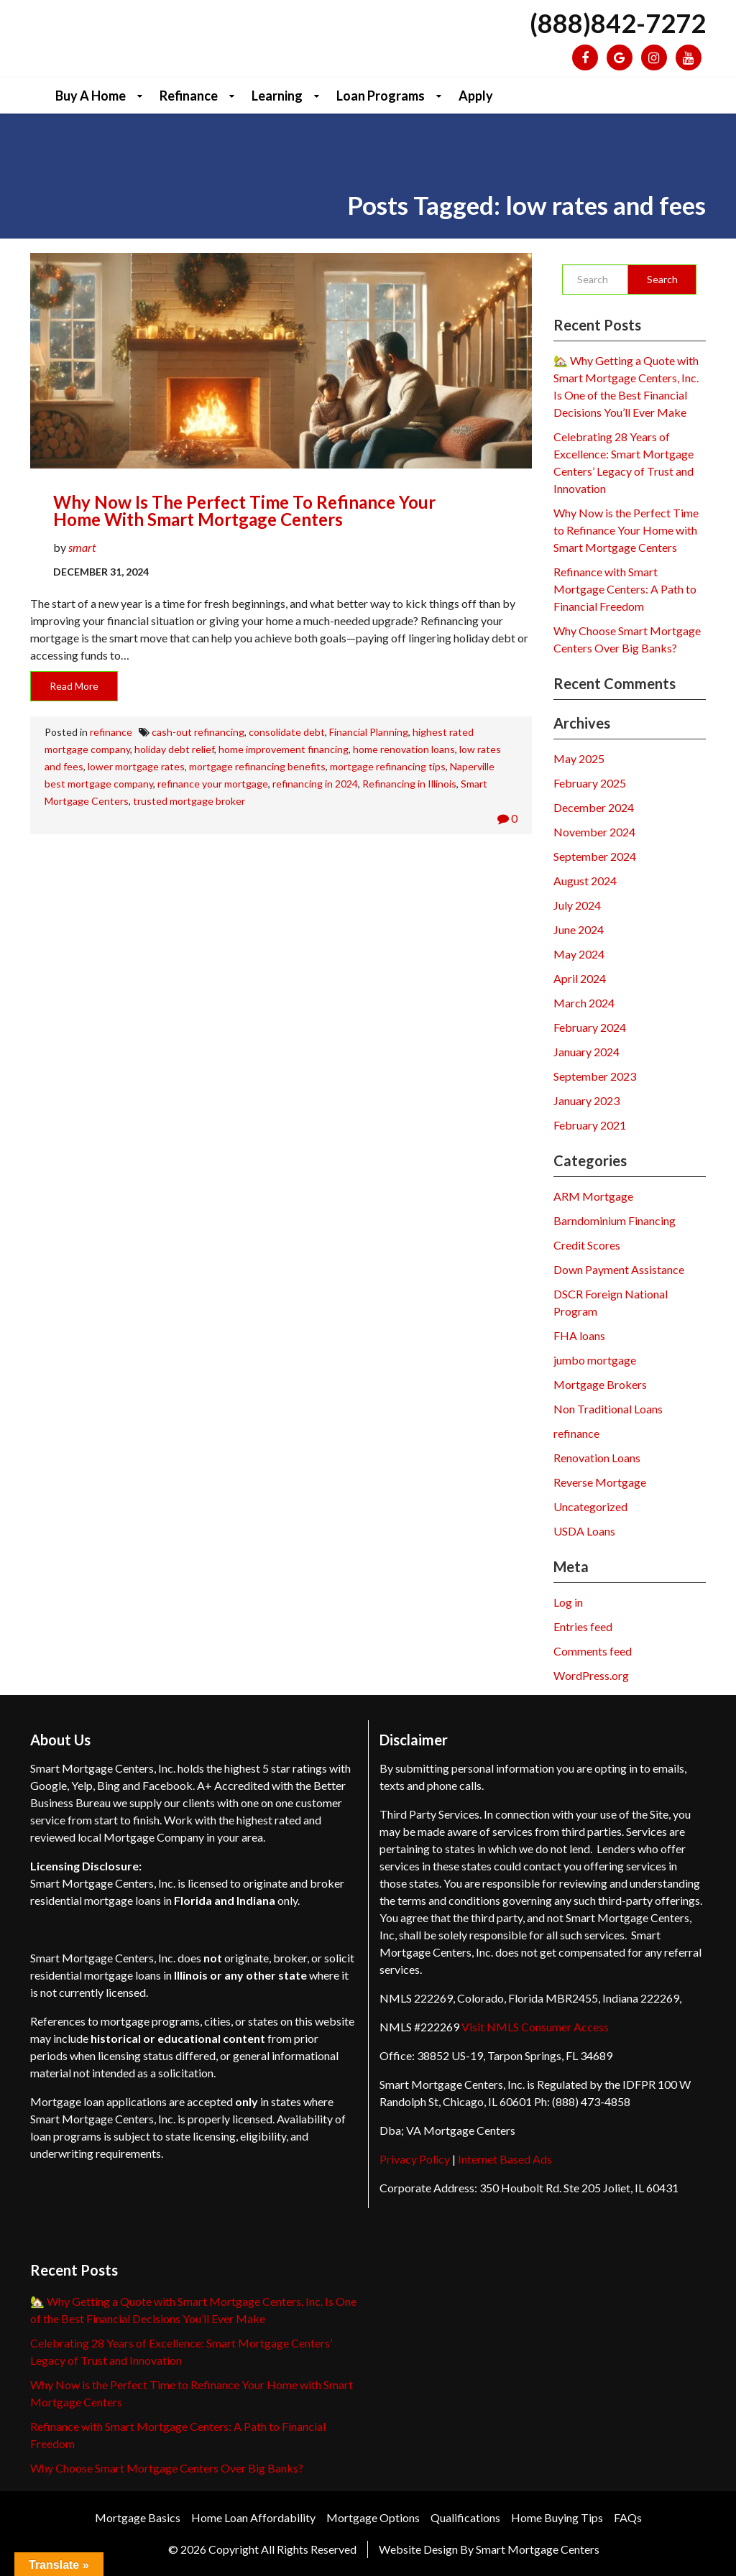 The image size is (736, 2576). What do you see at coordinates (594, 832) in the screenshot?
I see `November 2024` at bounding box center [594, 832].